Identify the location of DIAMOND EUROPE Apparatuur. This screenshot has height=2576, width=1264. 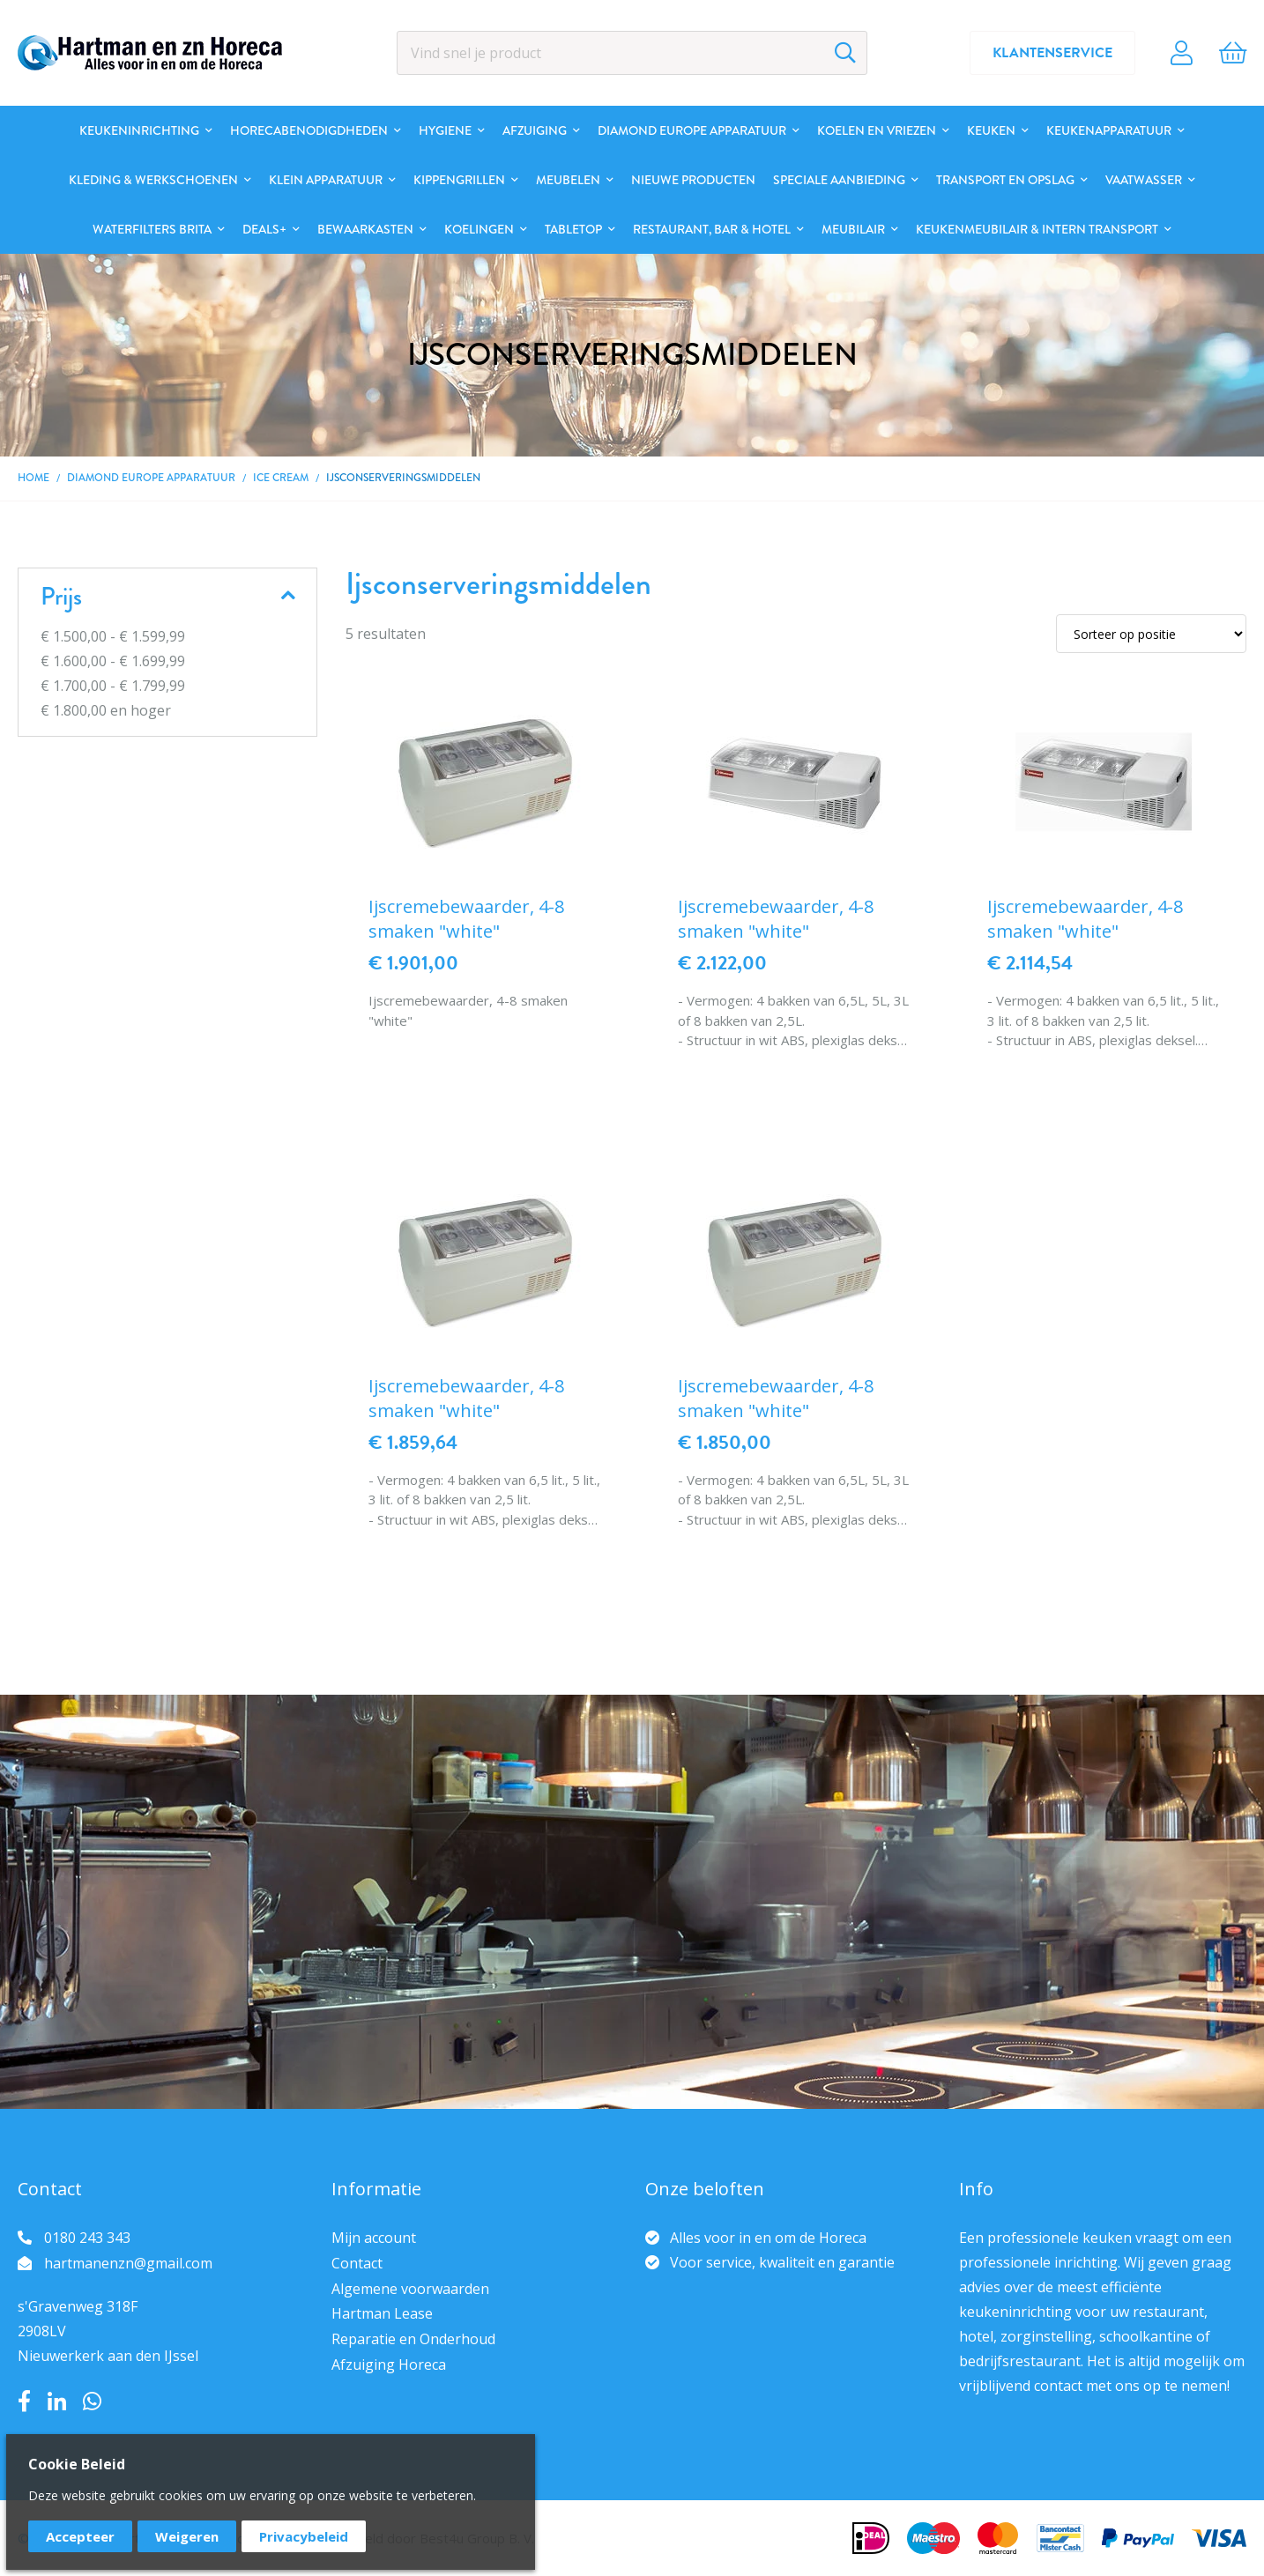
(151, 478).